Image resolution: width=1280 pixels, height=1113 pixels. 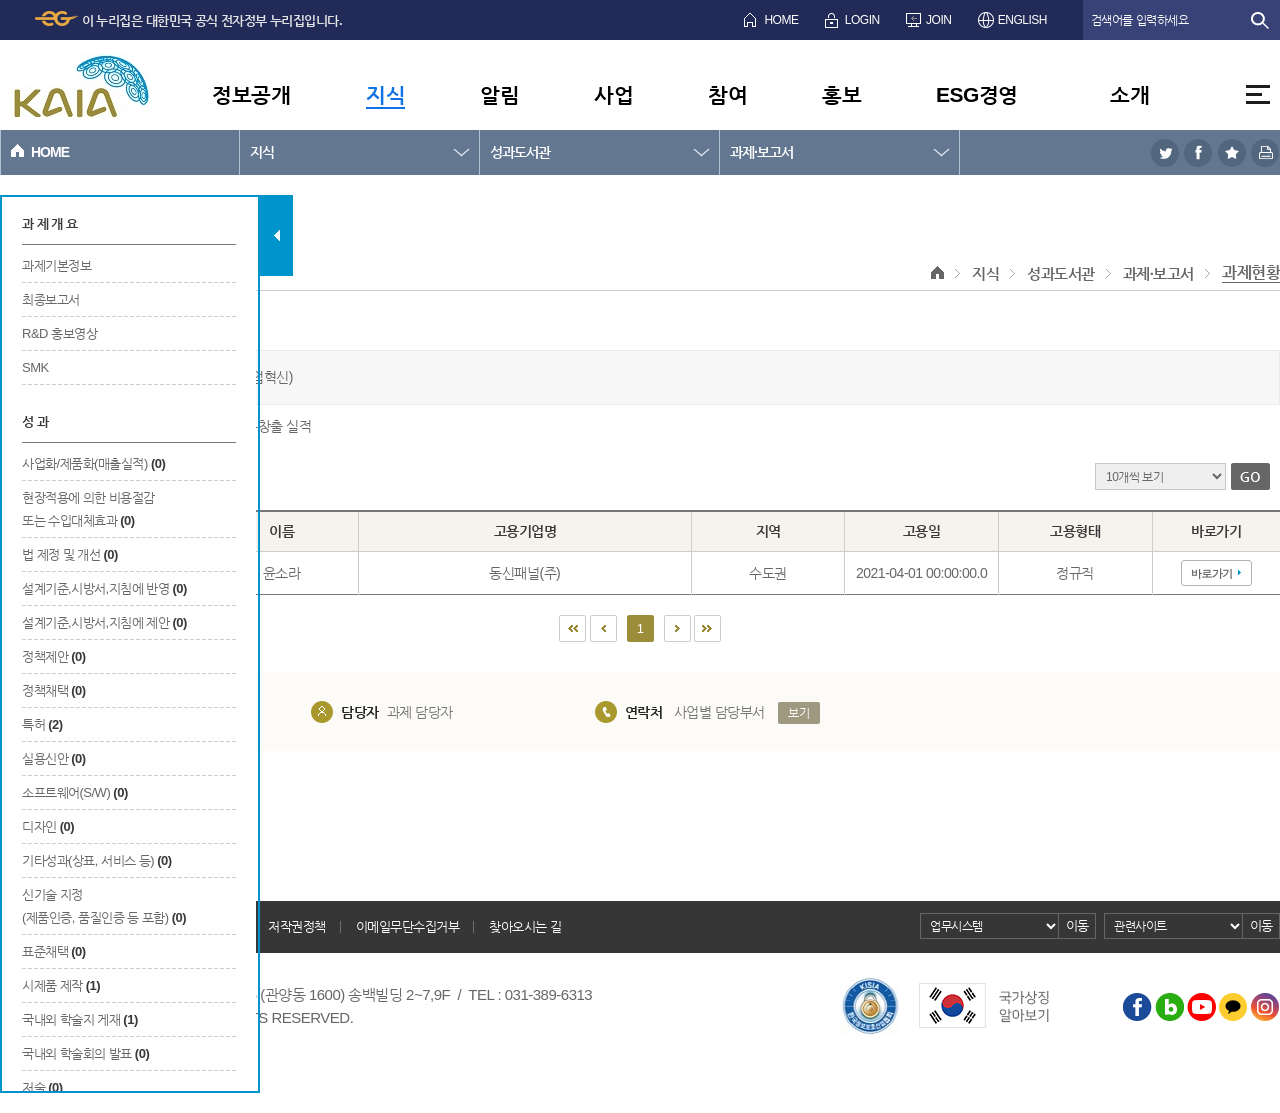 I want to click on 참여, so click(x=727, y=94).